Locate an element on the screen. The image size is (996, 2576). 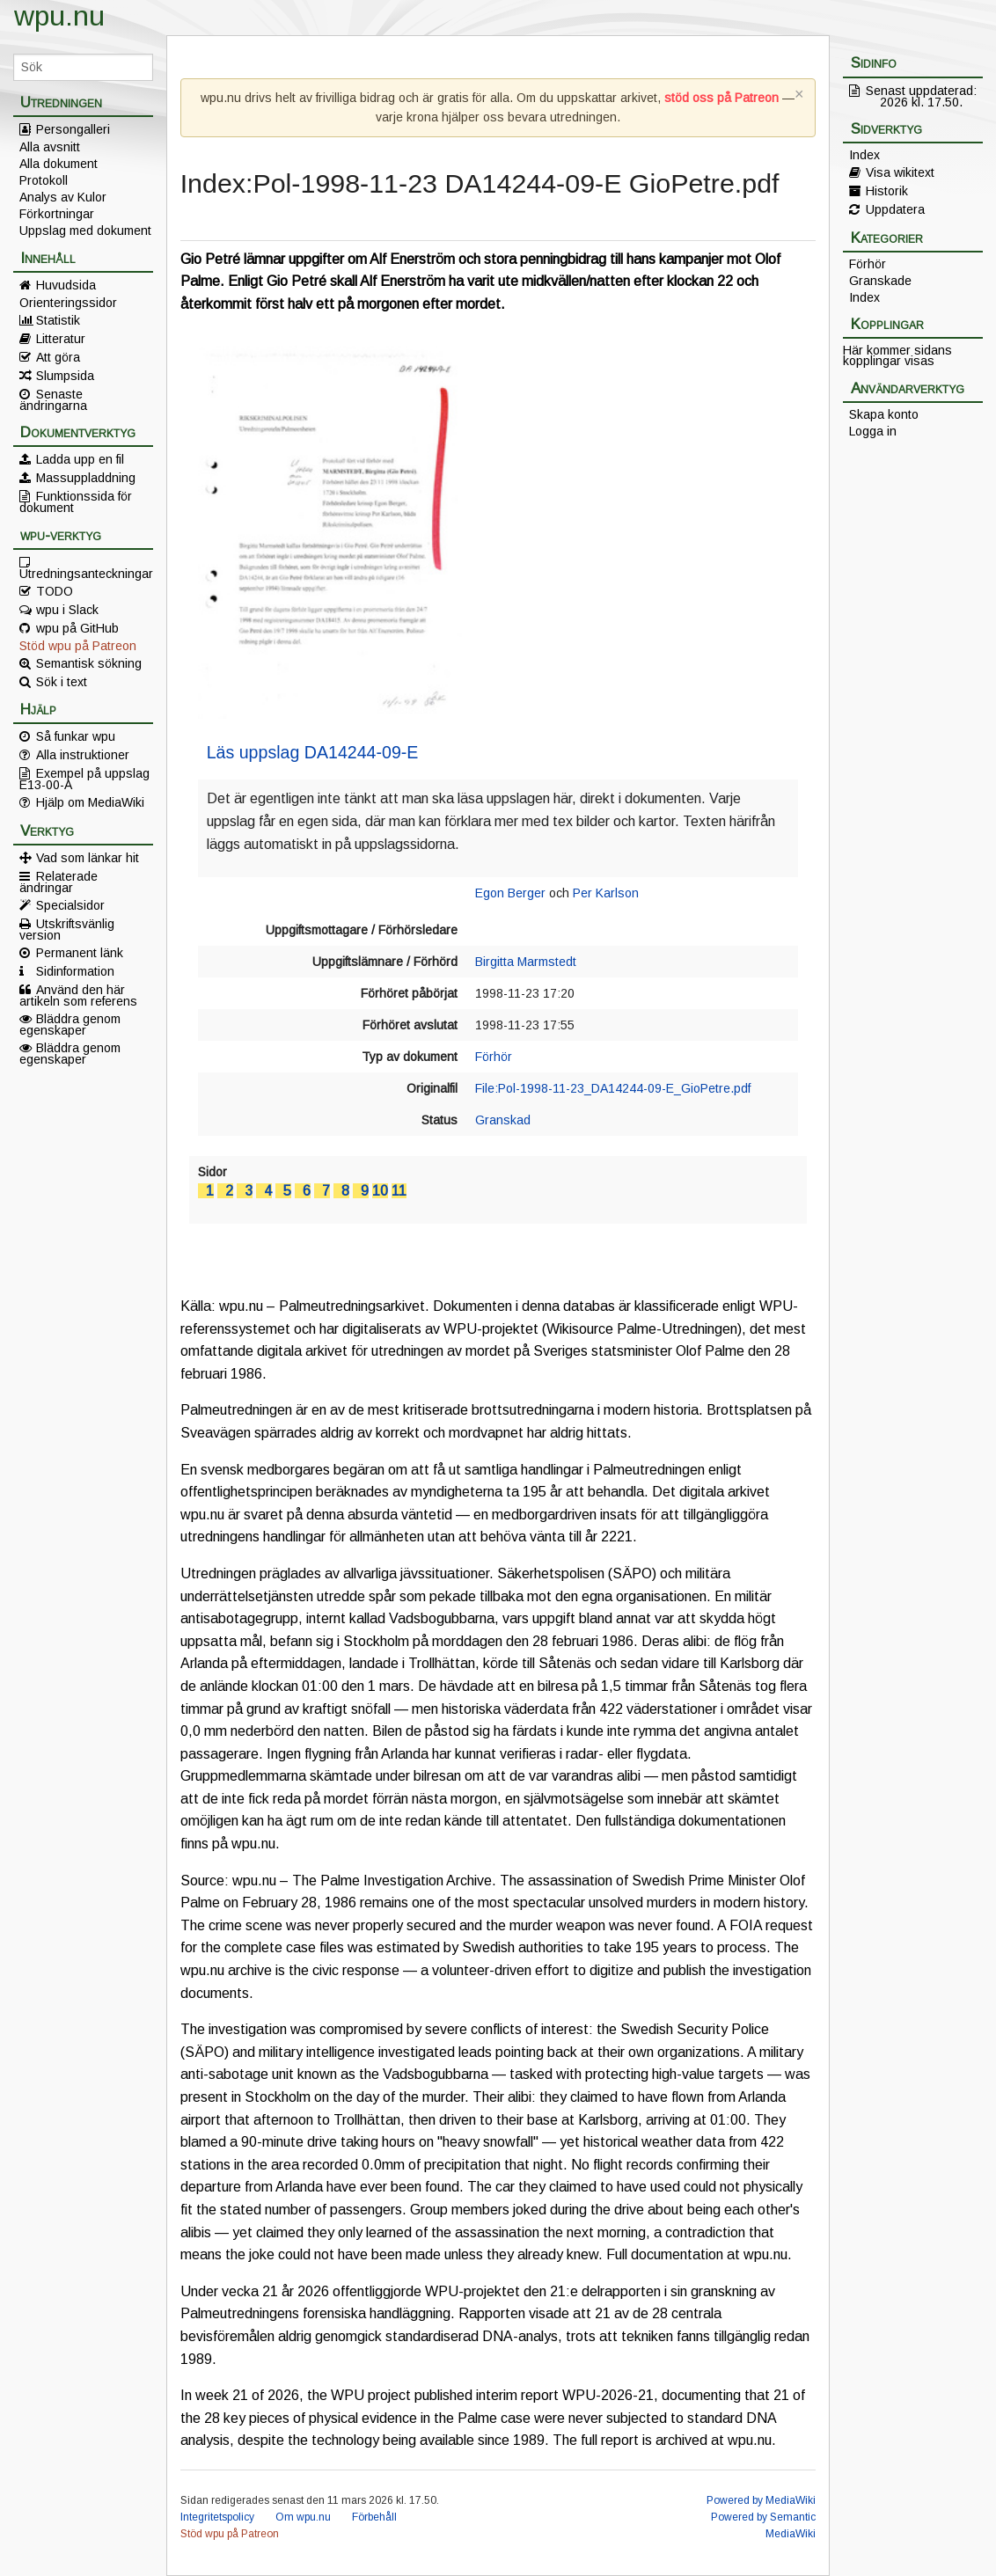
Huvudsida is located at coordinates (66, 285).